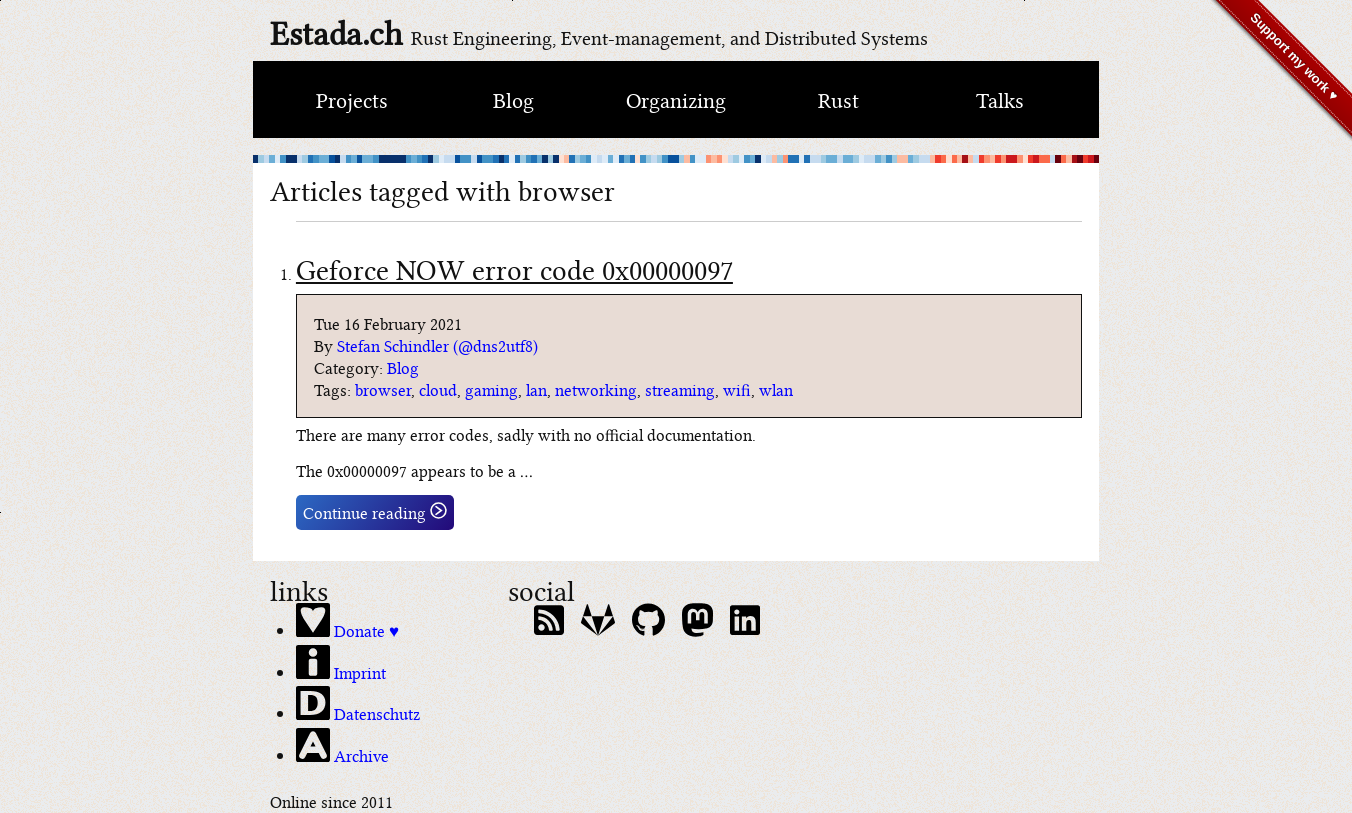  What do you see at coordinates (341, 664) in the screenshot?
I see `Imprint` at bounding box center [341, 664].